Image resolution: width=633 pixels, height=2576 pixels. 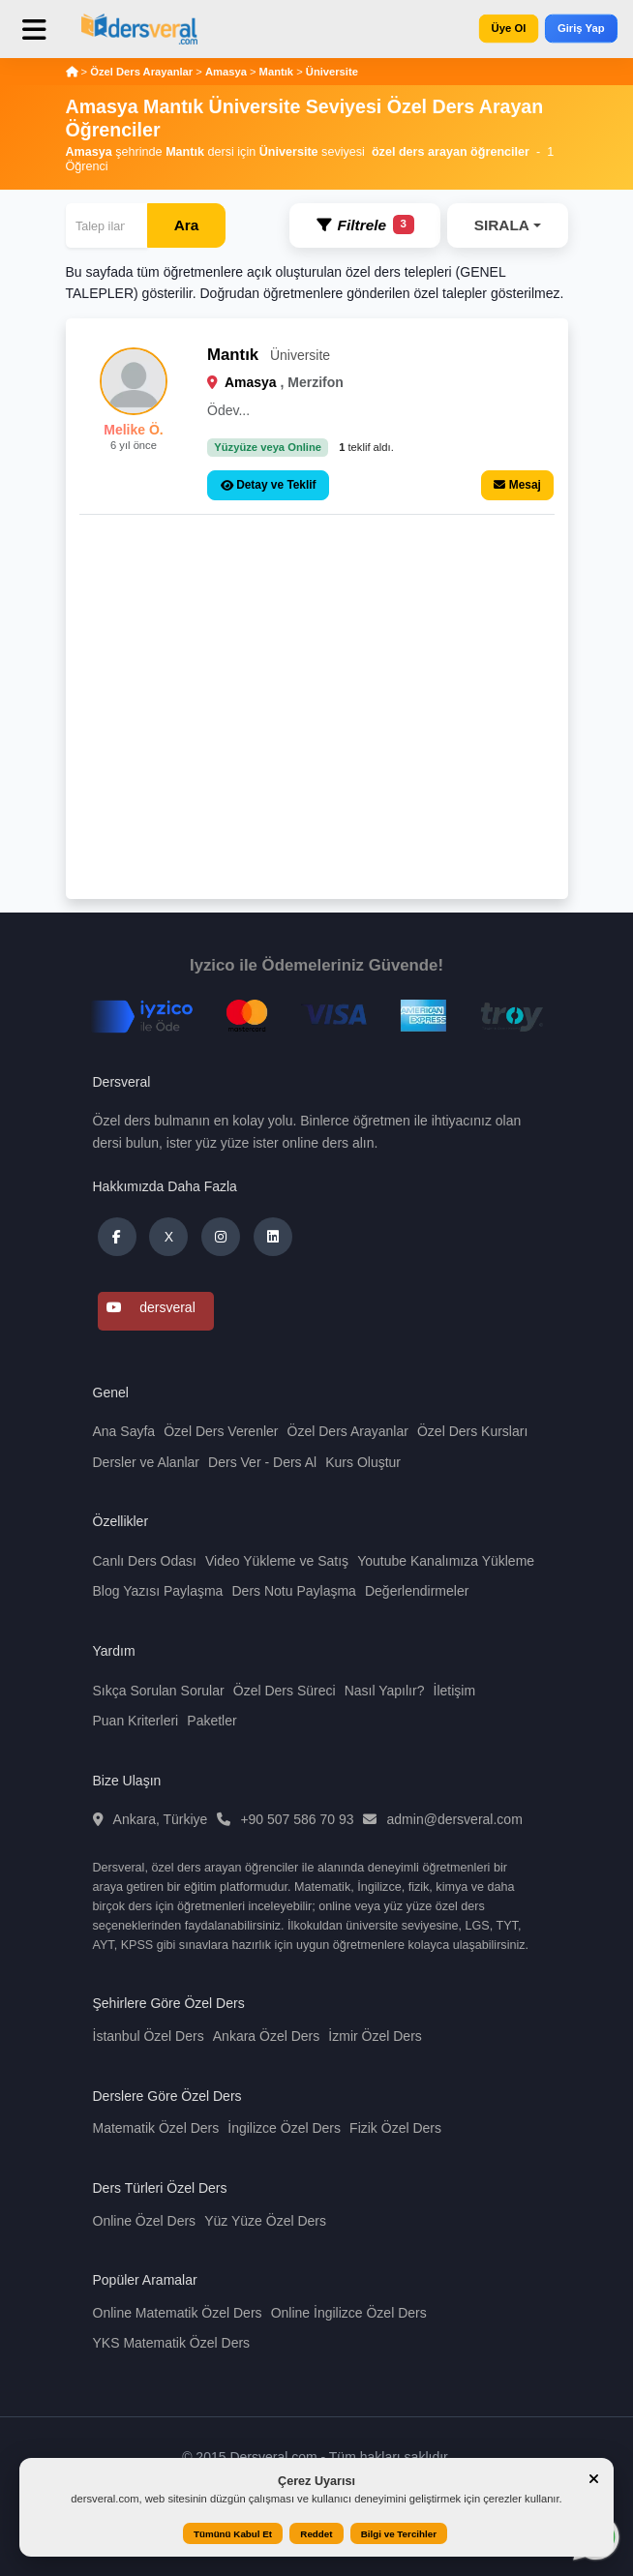 I want to click on Ders Notu Paylaşma, so click(x=293, y=1591).